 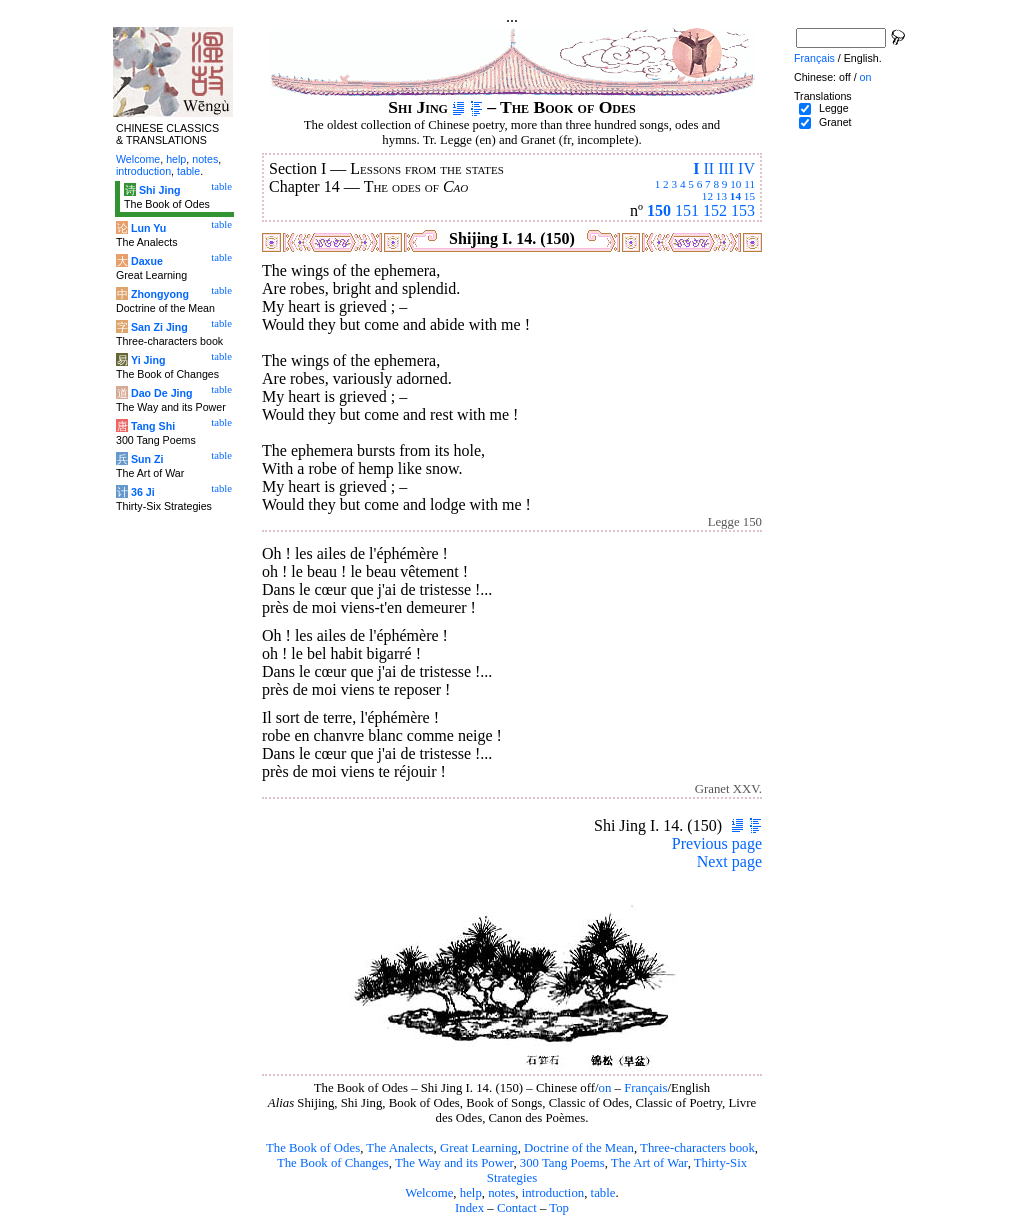 What do you see at coordinates (471, 1193) in the screenshot?
I see `help` at bounding box center [471, 1193].